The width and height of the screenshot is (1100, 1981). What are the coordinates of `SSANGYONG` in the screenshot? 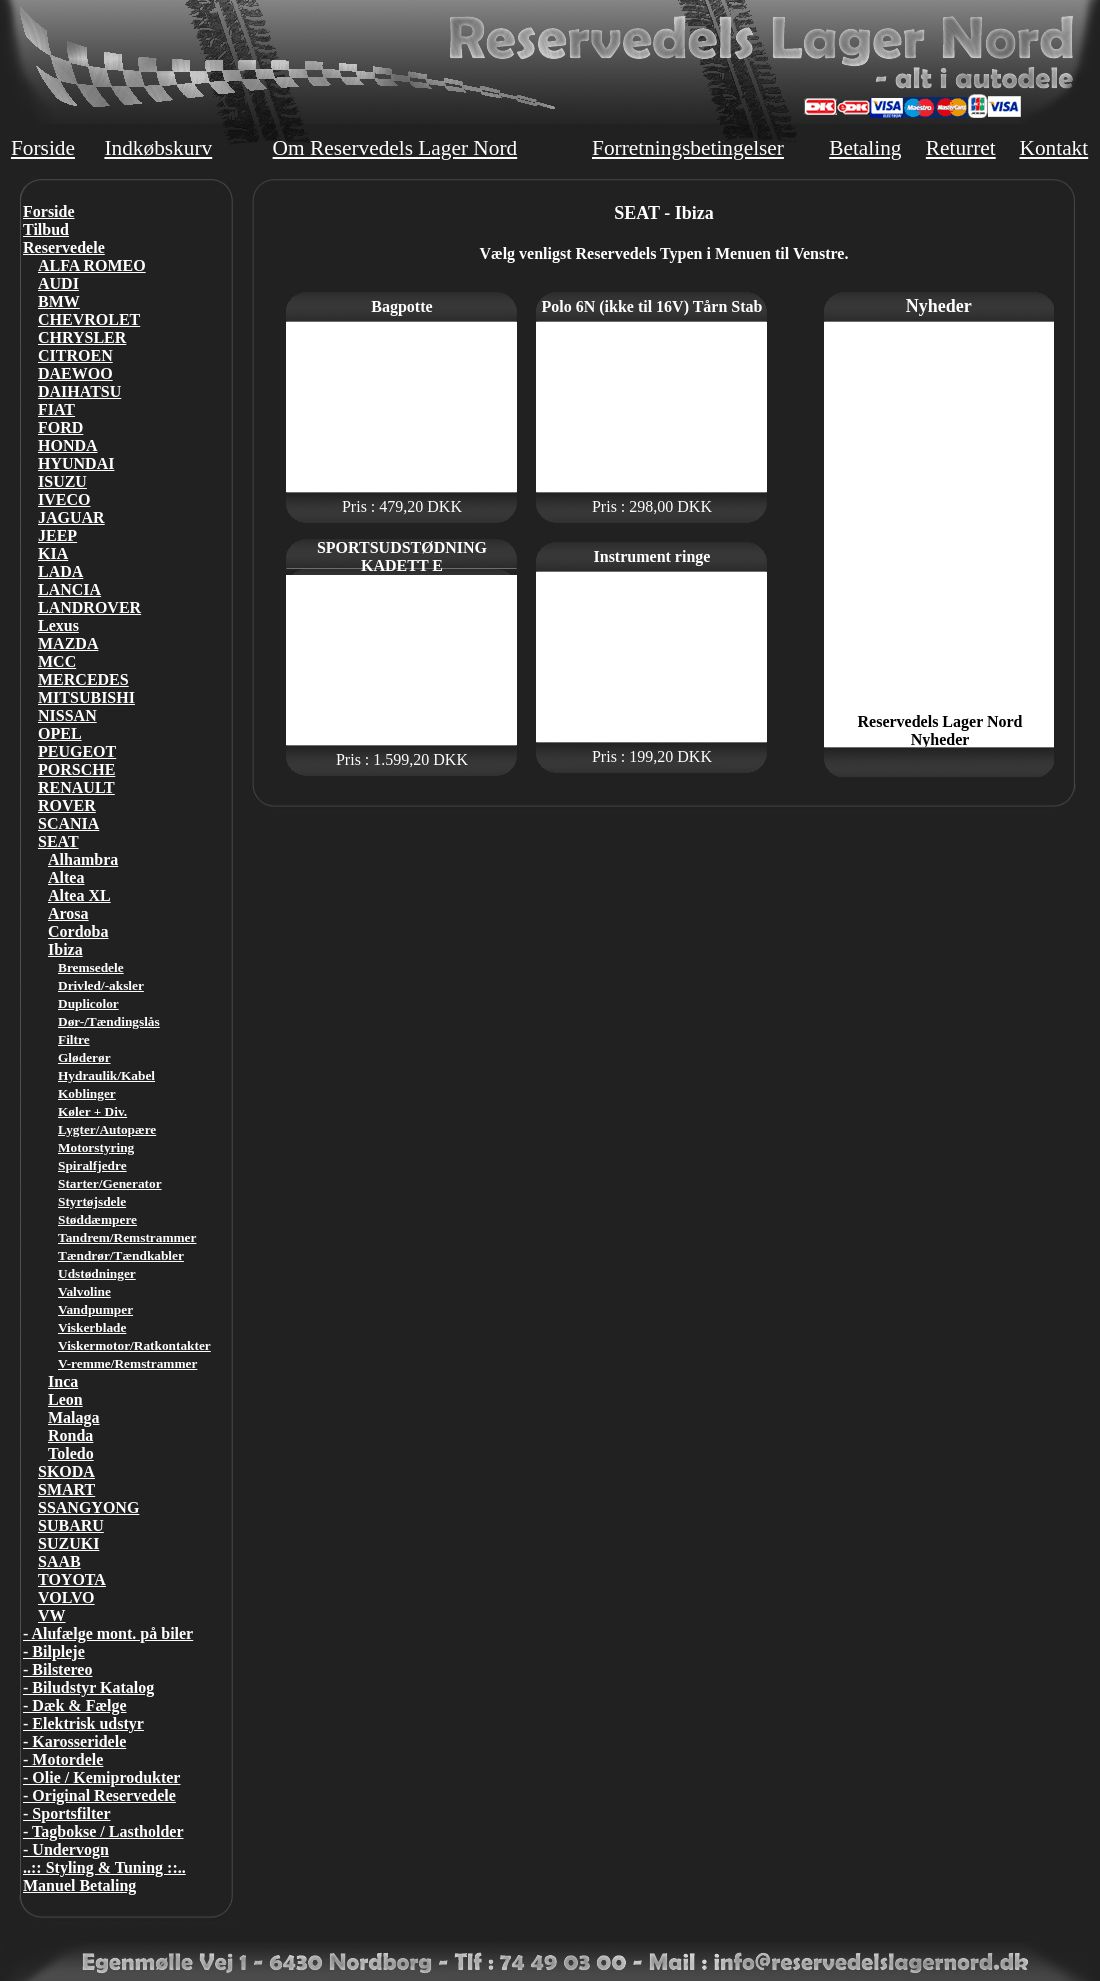 It's located at (88, 1507).